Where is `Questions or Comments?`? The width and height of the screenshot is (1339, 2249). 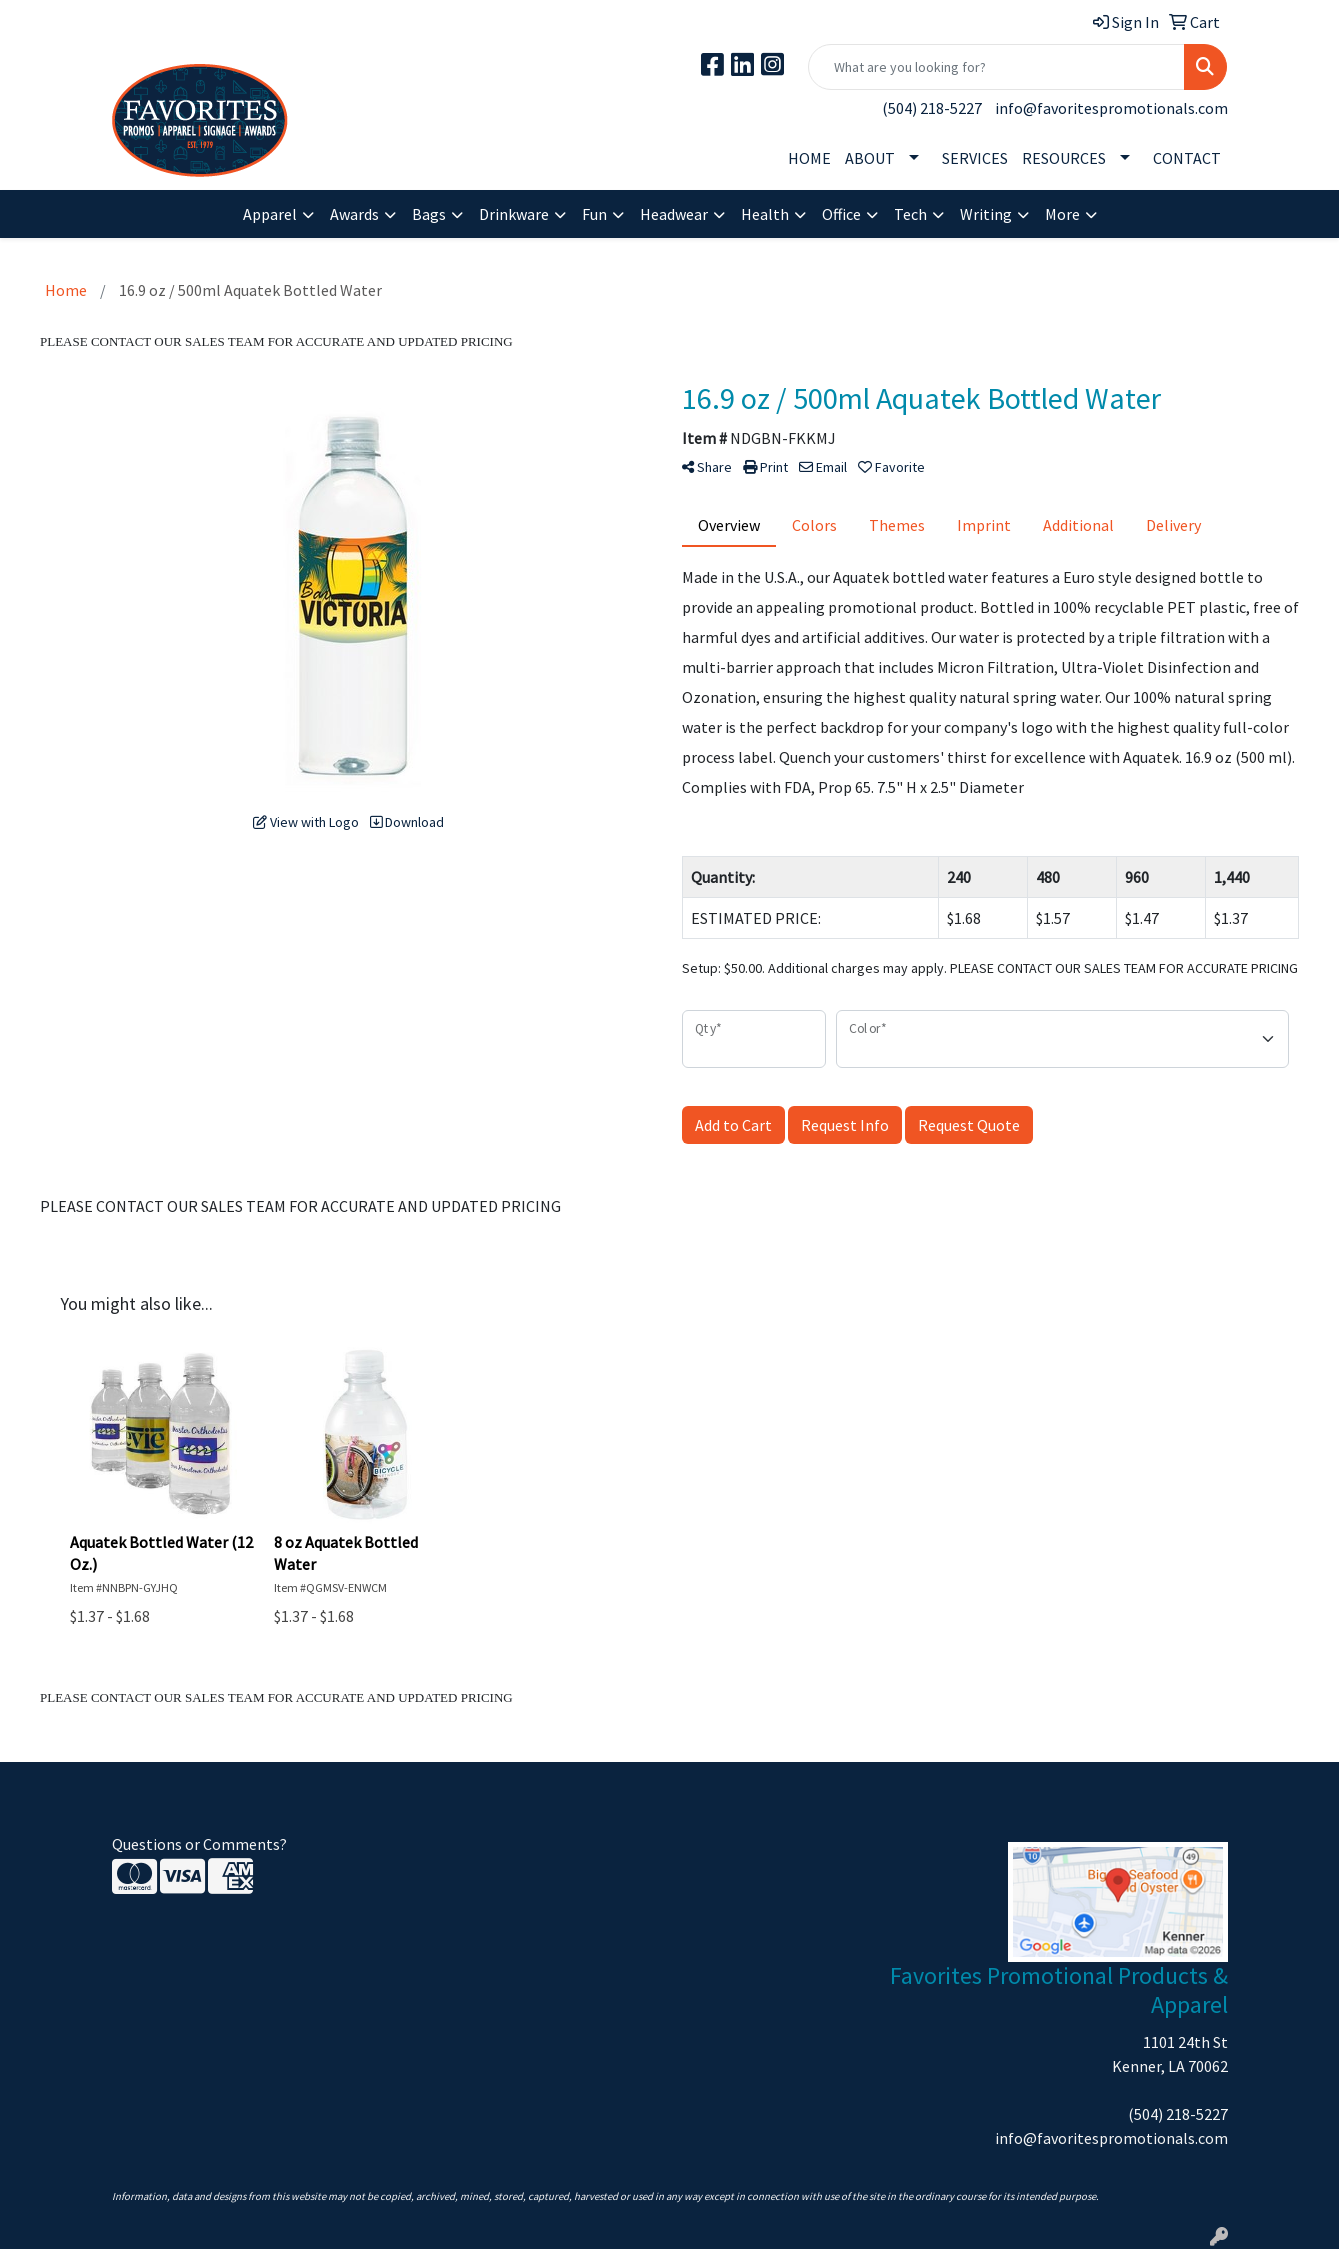
Questions or Comments? is located at coordinates (199, 1844).